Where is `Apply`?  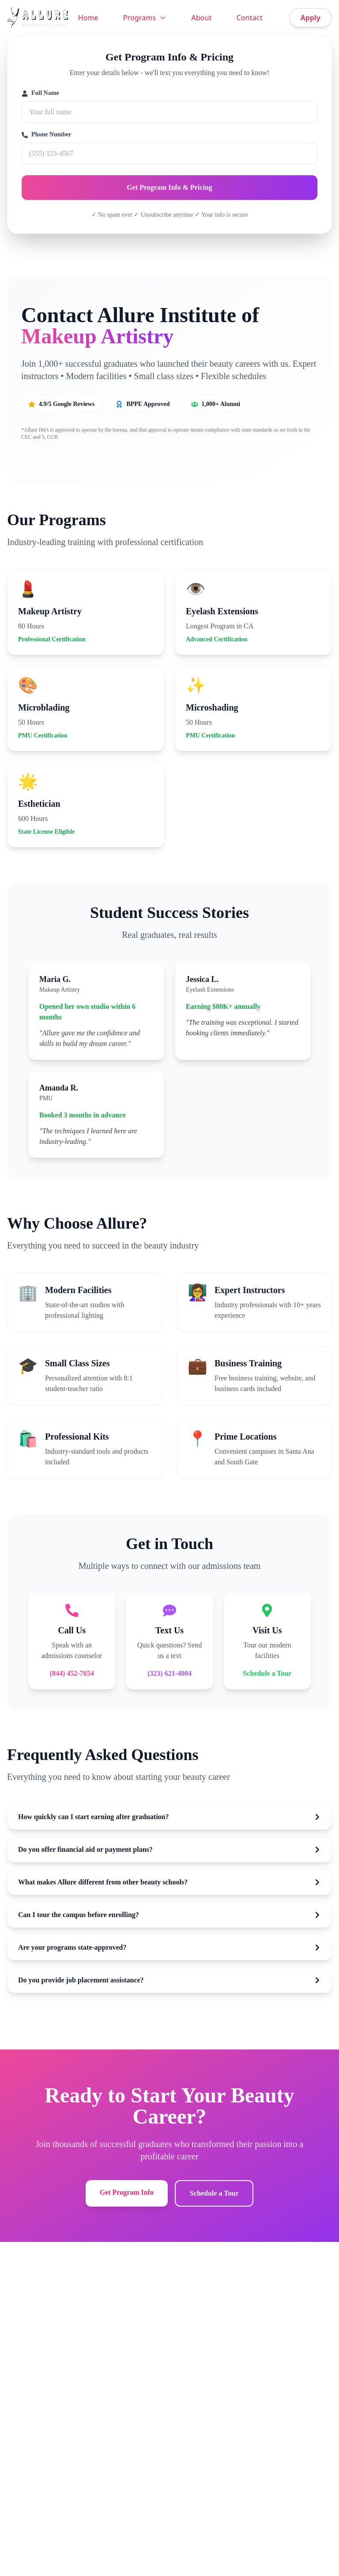
Apply is located at coordinates (310, 18).